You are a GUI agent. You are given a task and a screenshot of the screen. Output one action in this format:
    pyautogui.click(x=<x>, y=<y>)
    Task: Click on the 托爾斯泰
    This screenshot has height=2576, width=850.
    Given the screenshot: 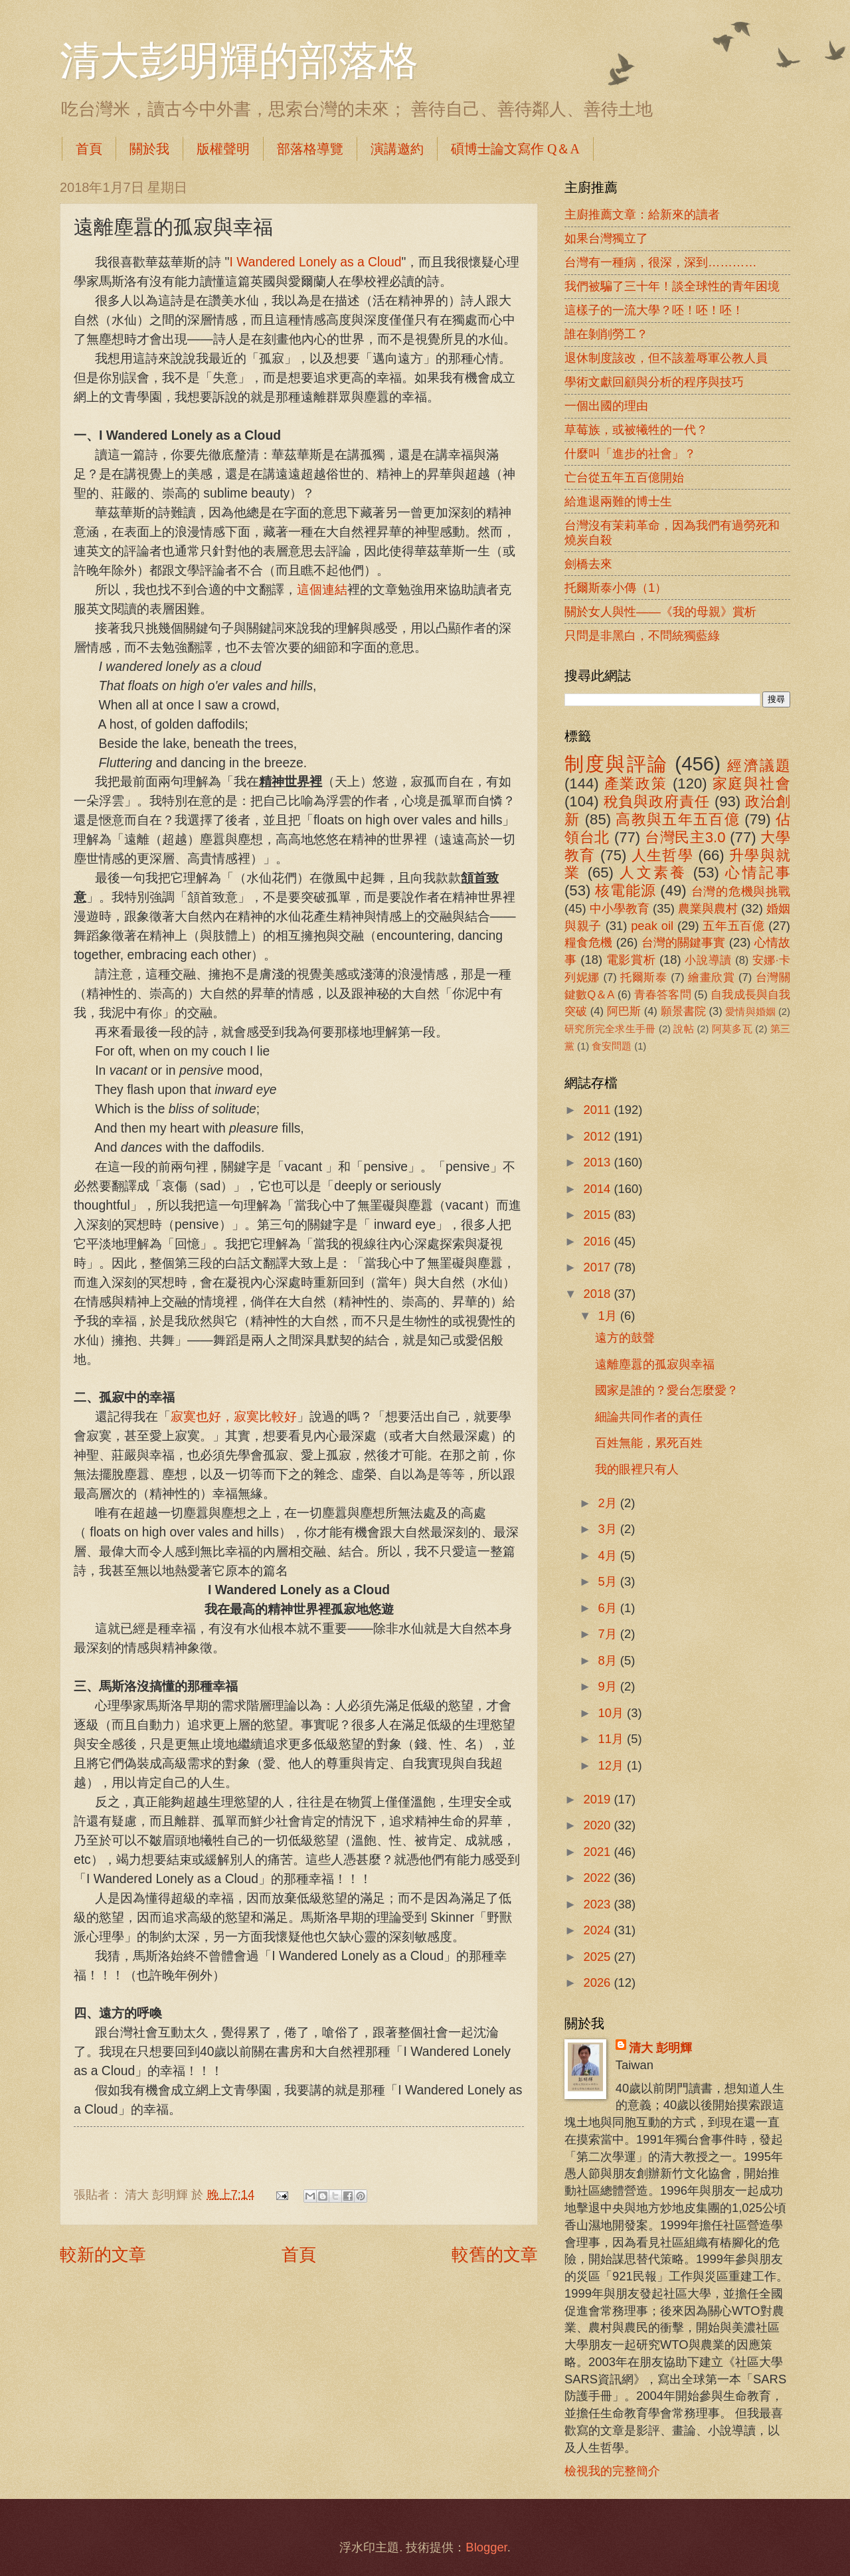 What is the action you would take?
    pyautogui.click(x=643, y=977)
    